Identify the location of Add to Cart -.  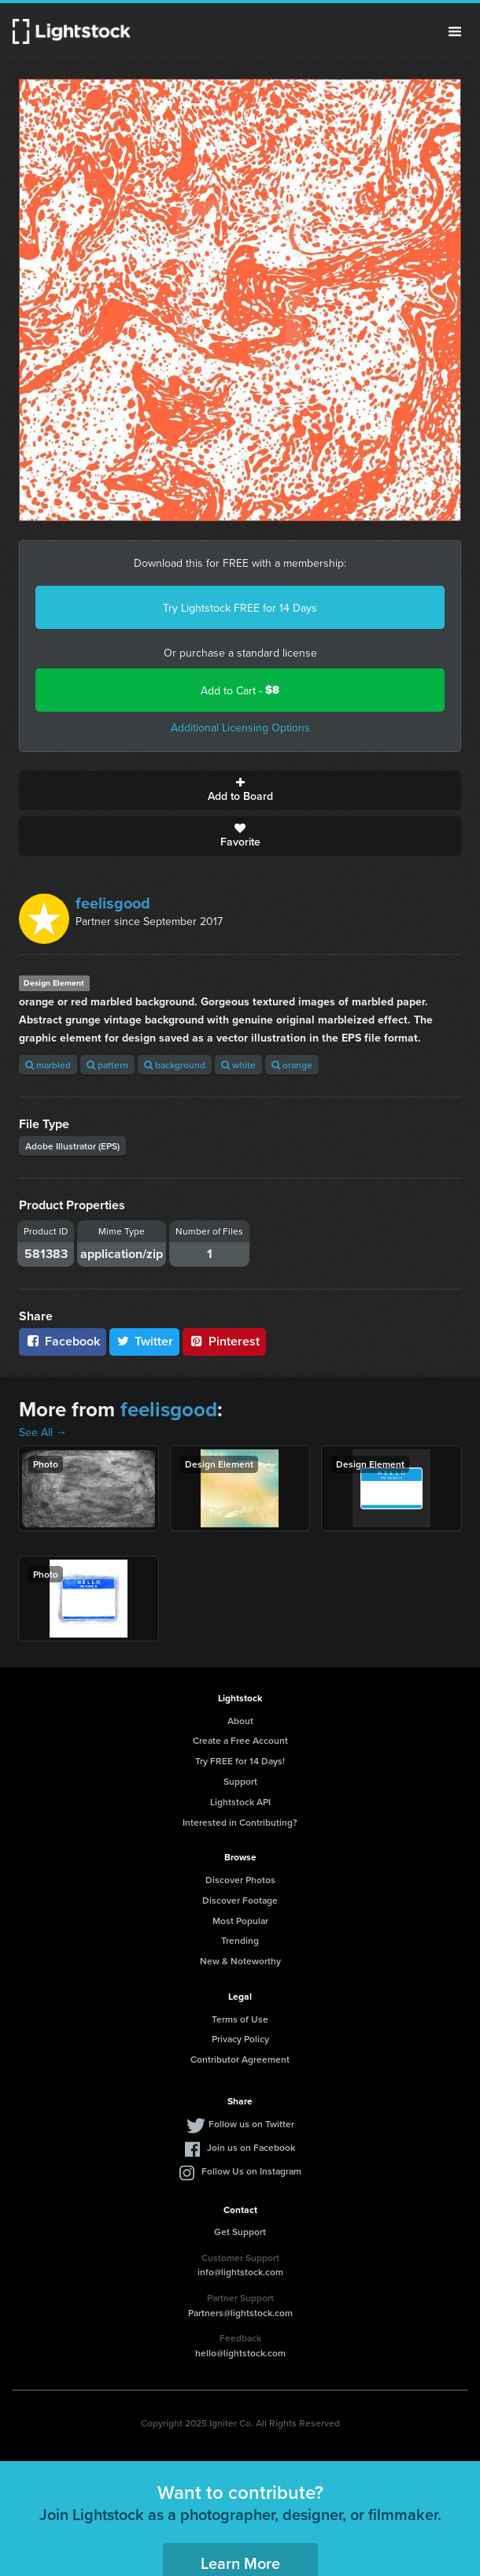
(240, 690).